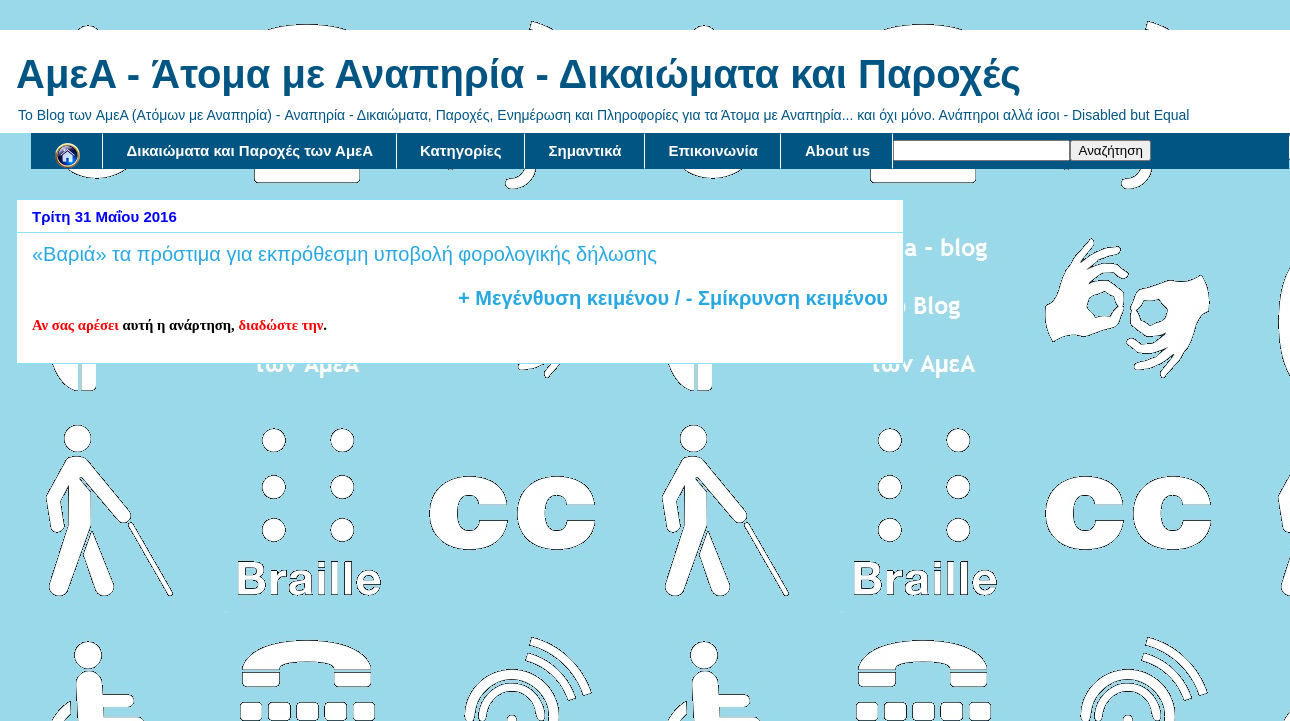 This screenshot has height=721, width=1290. What do you see at coordinates (585, 150) in the screenshot?
I see `Σημαντικά` at bounding box center [585, 150].